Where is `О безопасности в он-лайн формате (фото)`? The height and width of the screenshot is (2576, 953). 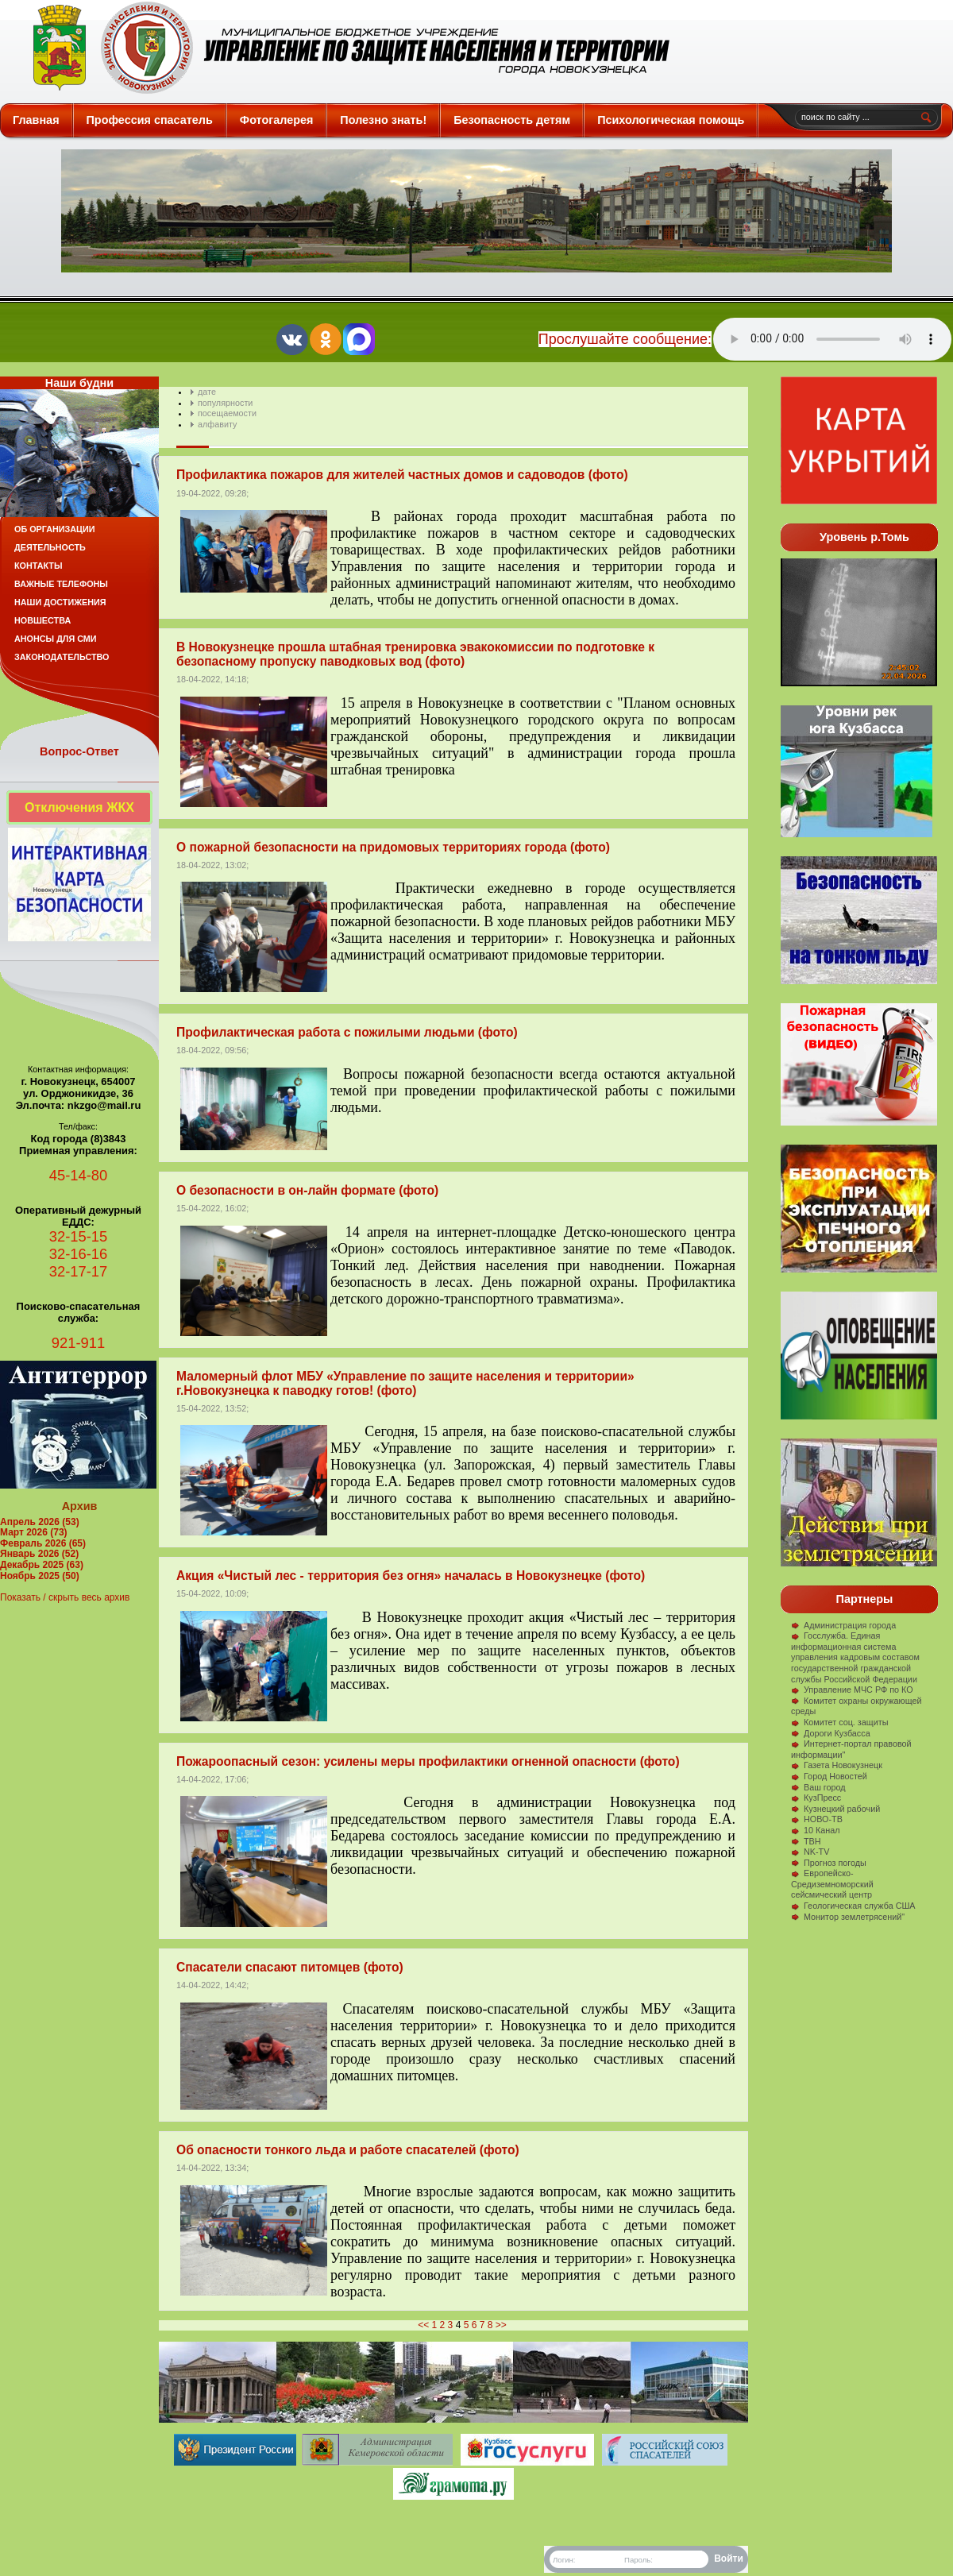 О безопасности в он-лайн формате (фото) is located at coordinates (307, 1190).